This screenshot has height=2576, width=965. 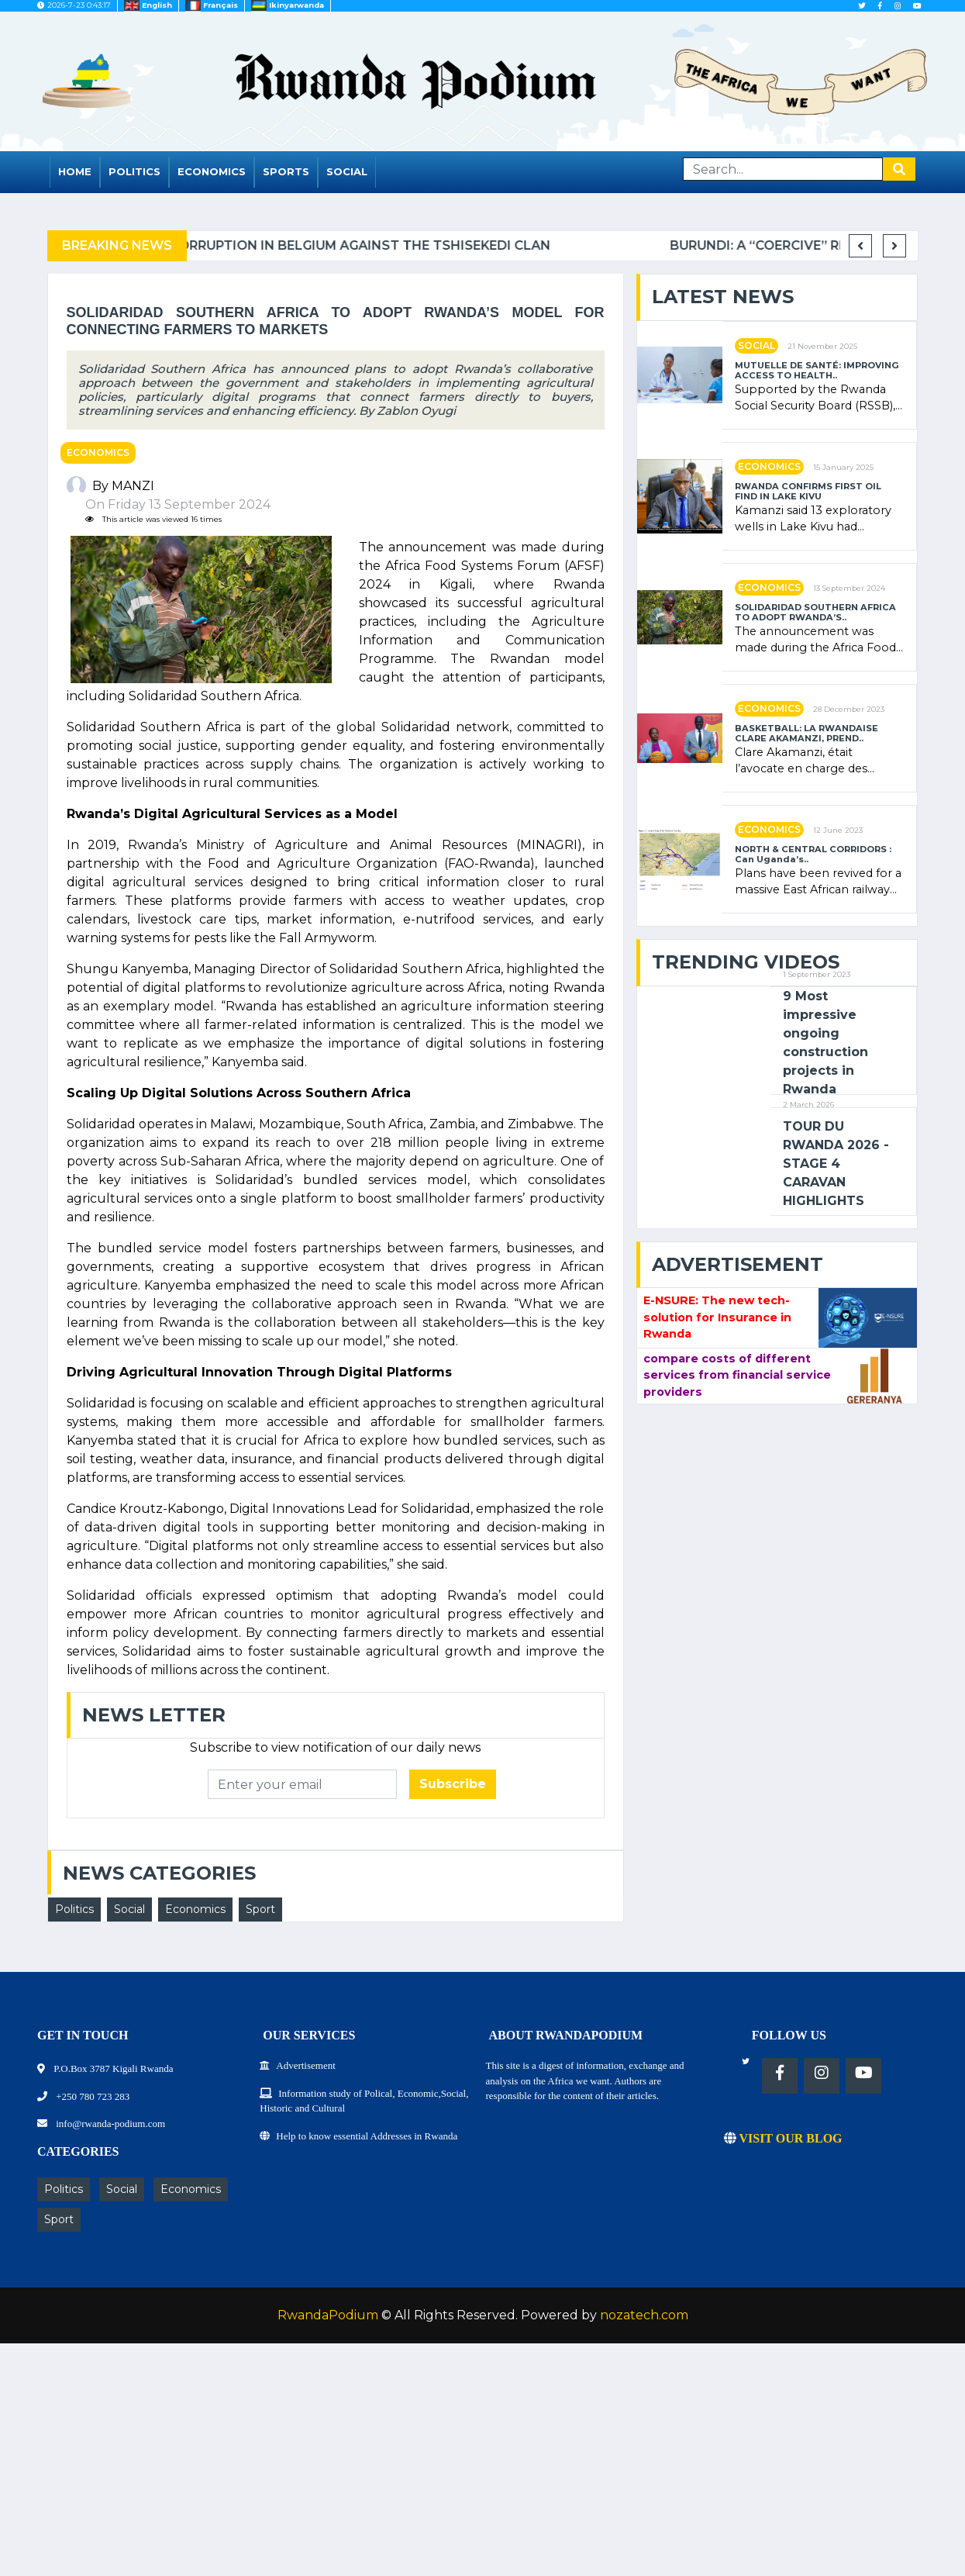 What do you see at coordinates (808, 492) in the screenshot?
I see `RWANDA CONFIRMS FIRST OIL FIND IN LAKE KIVU` at bounding box center [808, 492].